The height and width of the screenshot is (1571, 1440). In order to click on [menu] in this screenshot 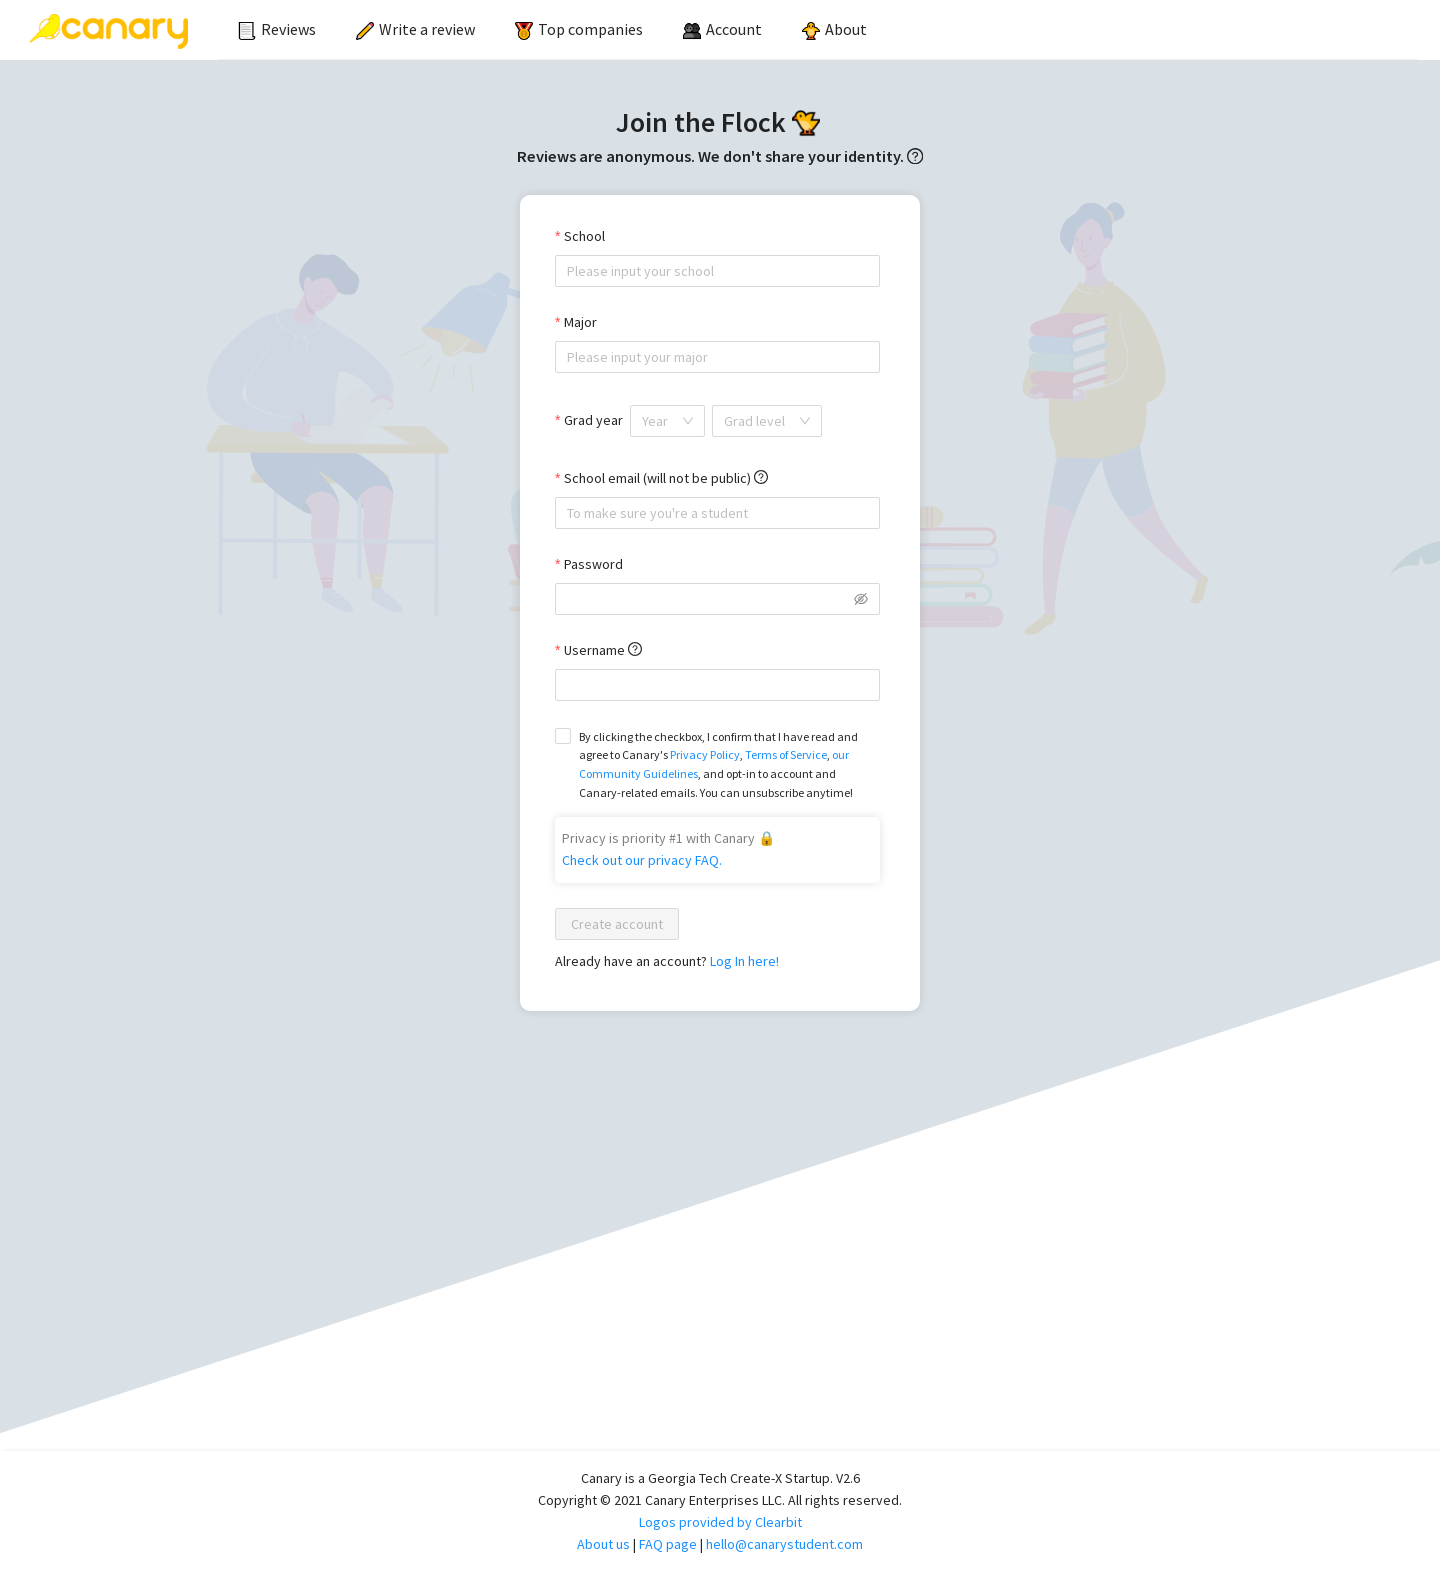, I will do `click(818, 30)`.